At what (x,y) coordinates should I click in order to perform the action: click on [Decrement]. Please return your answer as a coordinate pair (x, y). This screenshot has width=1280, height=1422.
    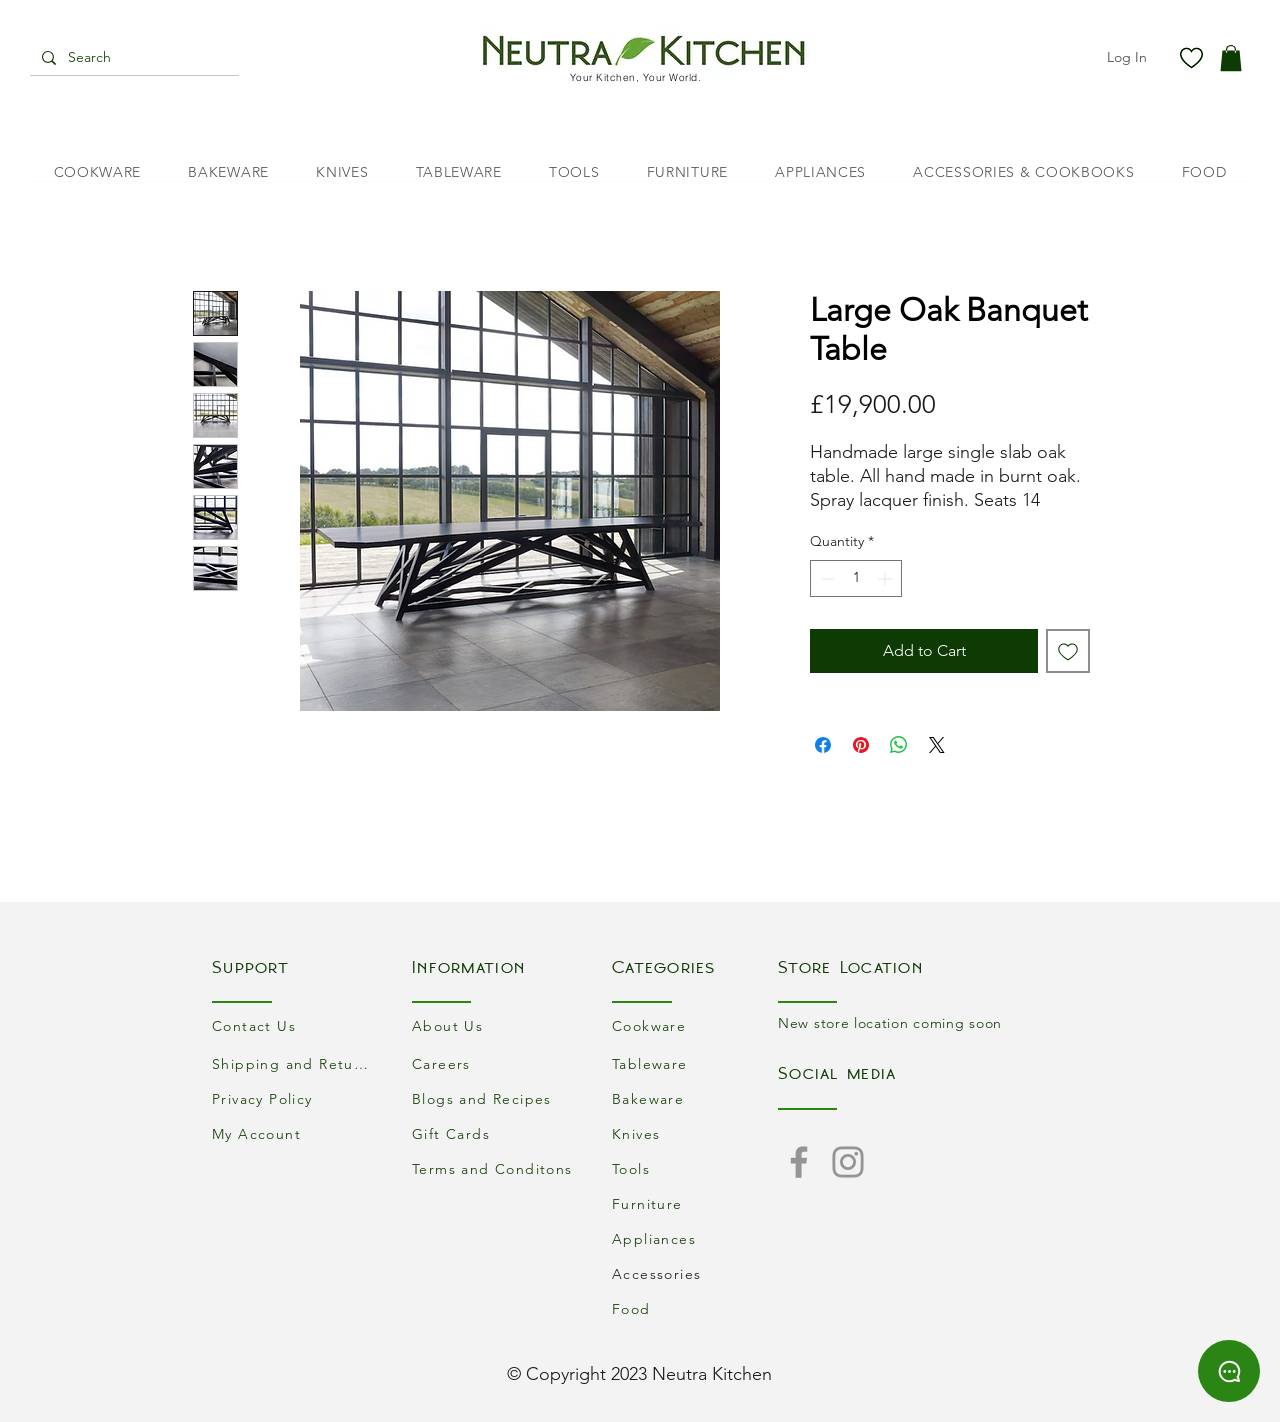
    Looking at the image, I should click on (825, 578).